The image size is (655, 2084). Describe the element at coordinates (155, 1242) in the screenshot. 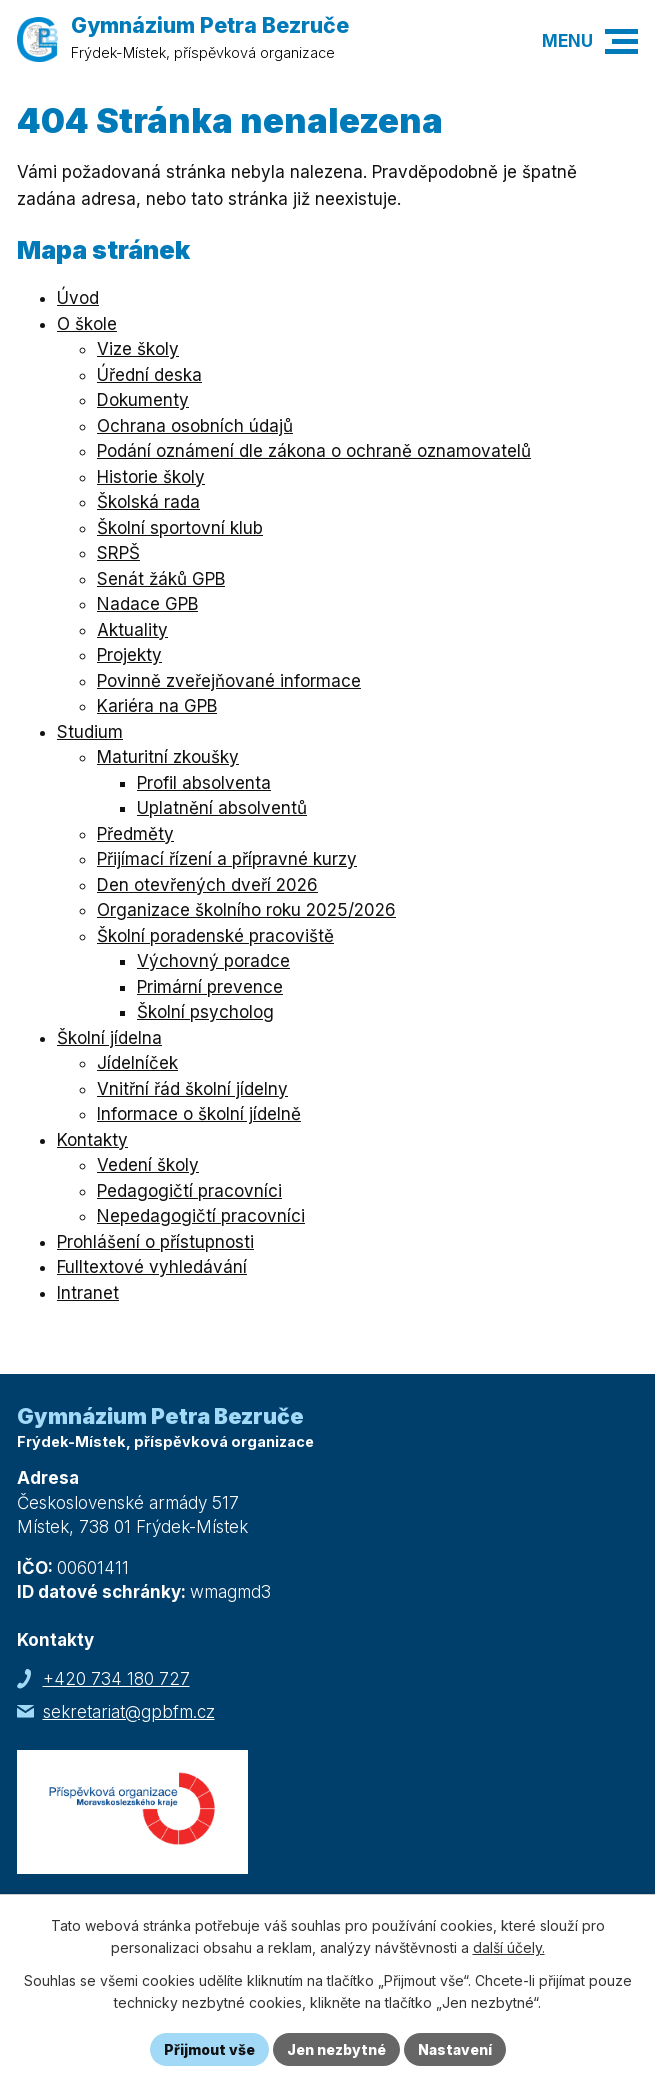

I see `Prohlášení o přístupnosti` at that location.